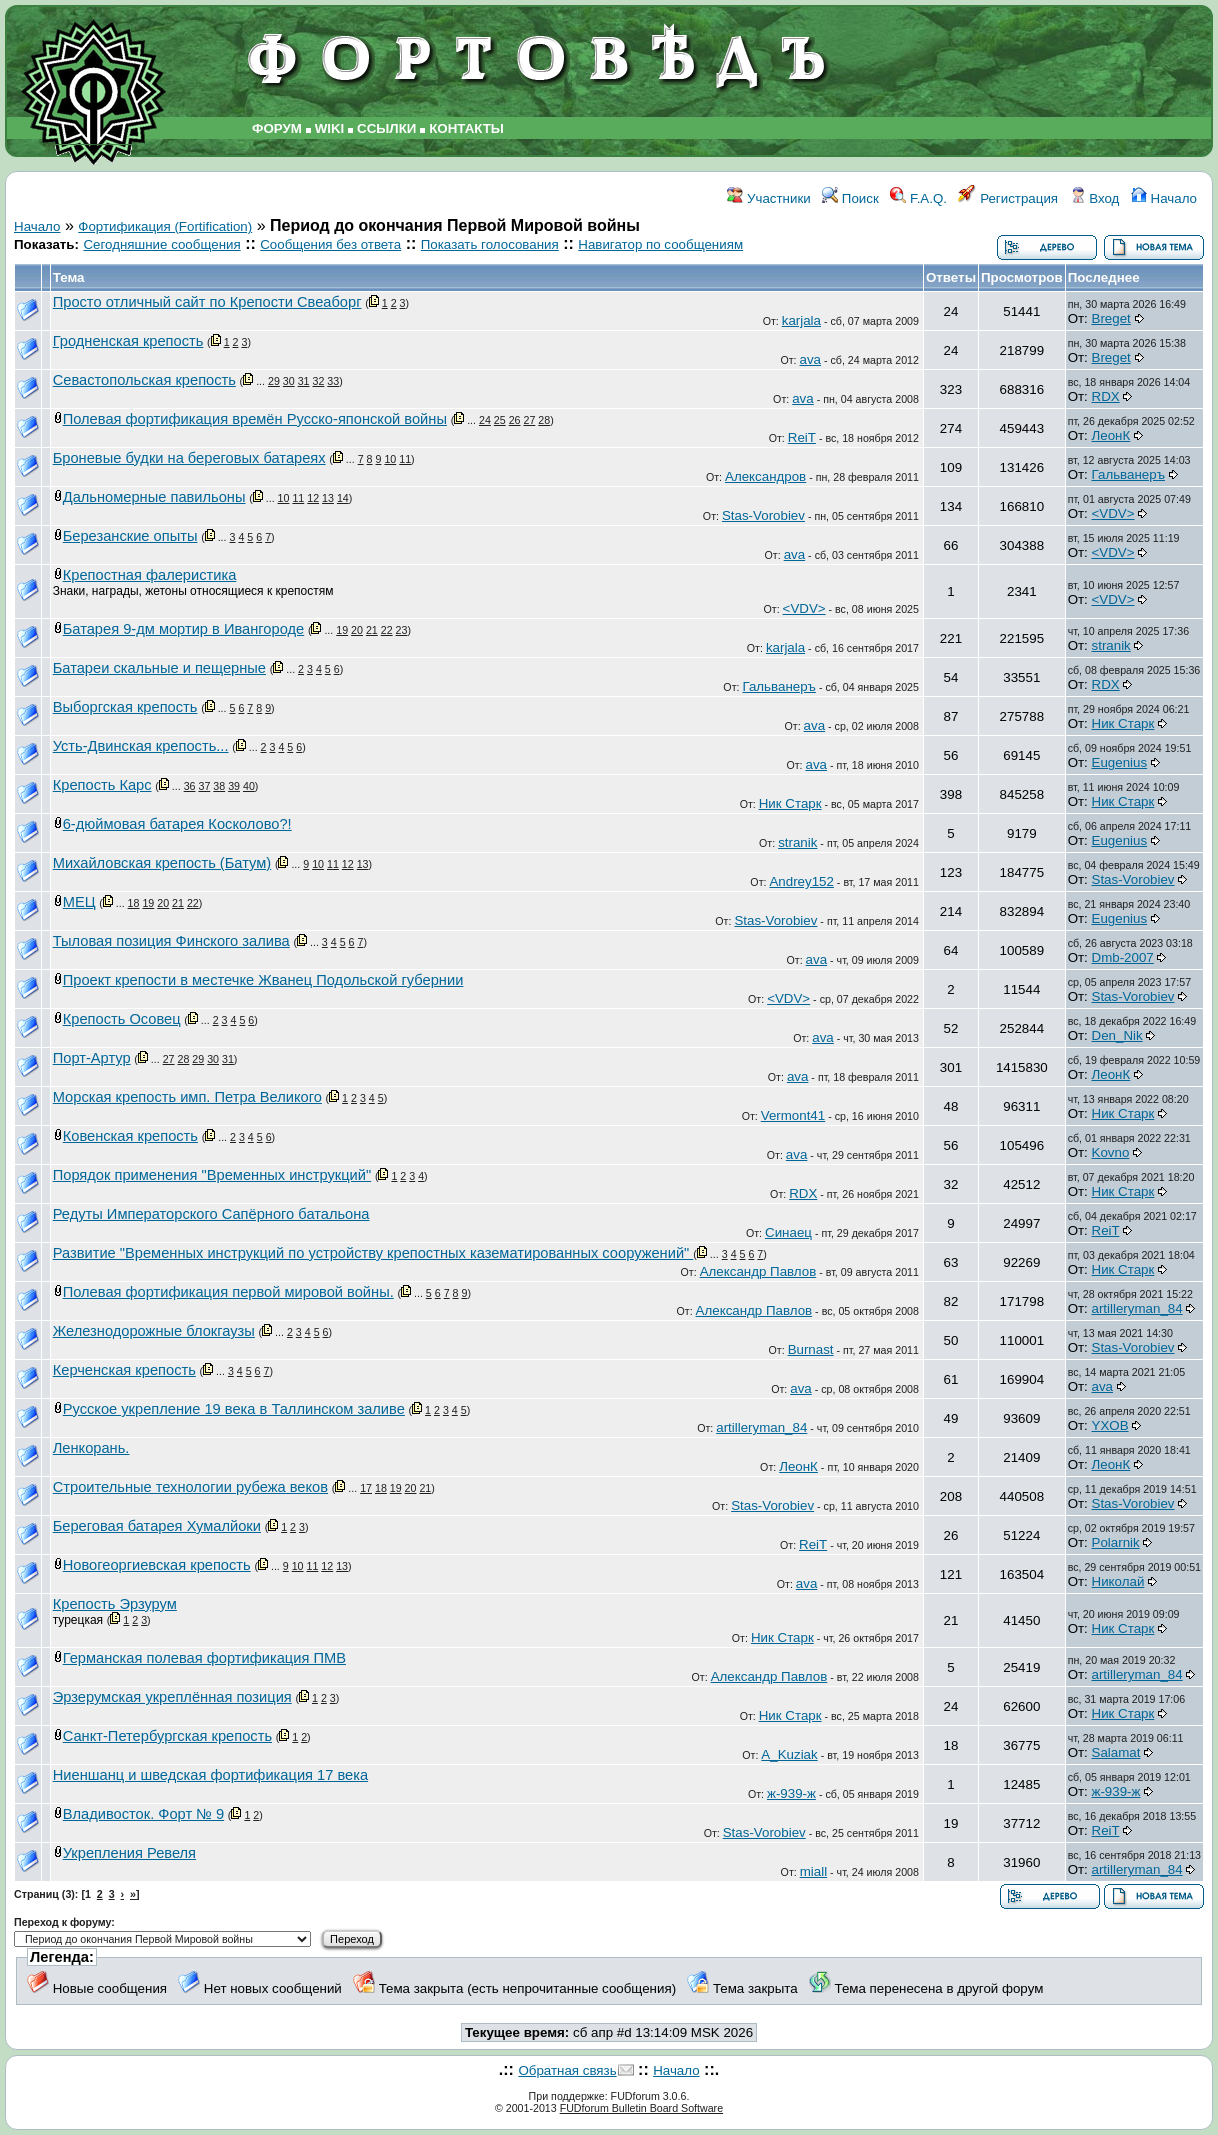 The height and width of the screenshot is (2135, 1218). Describe the element at coordinates (485, 420) in the screenshot. I see `24` at that location.